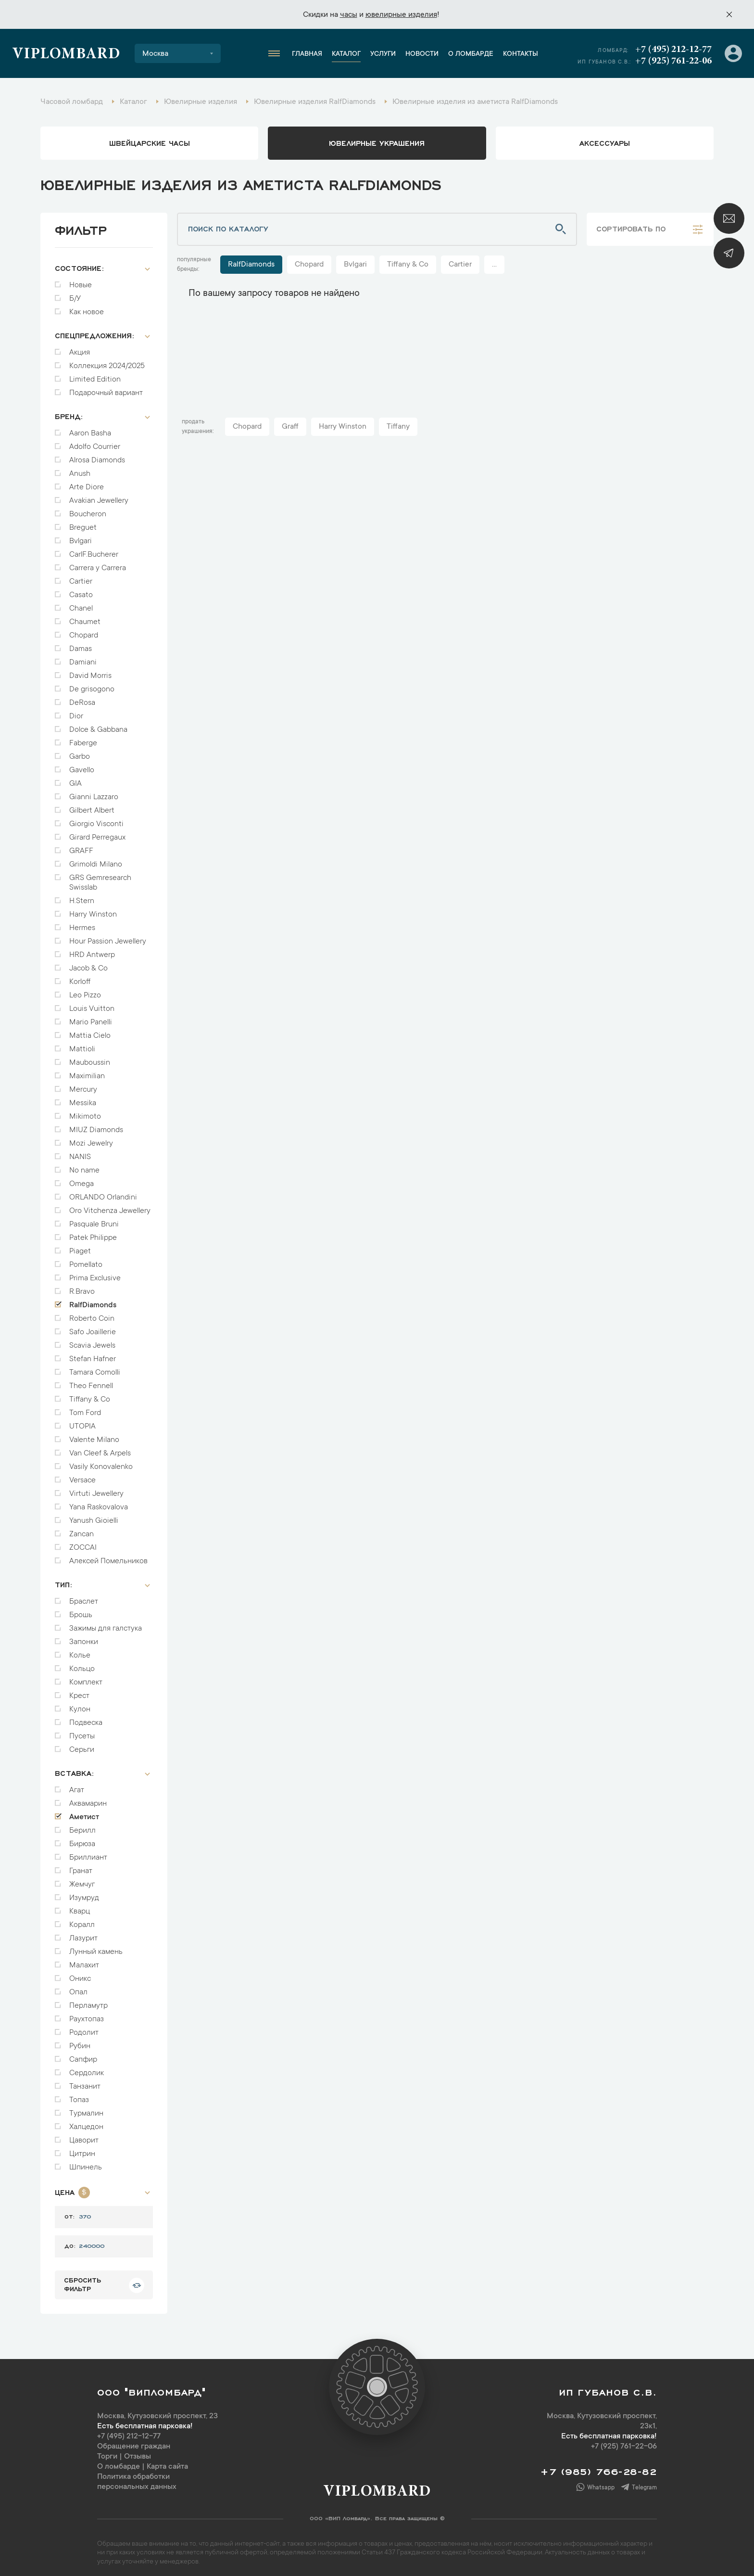  I want to click on аксессуары, so click(604, 142).